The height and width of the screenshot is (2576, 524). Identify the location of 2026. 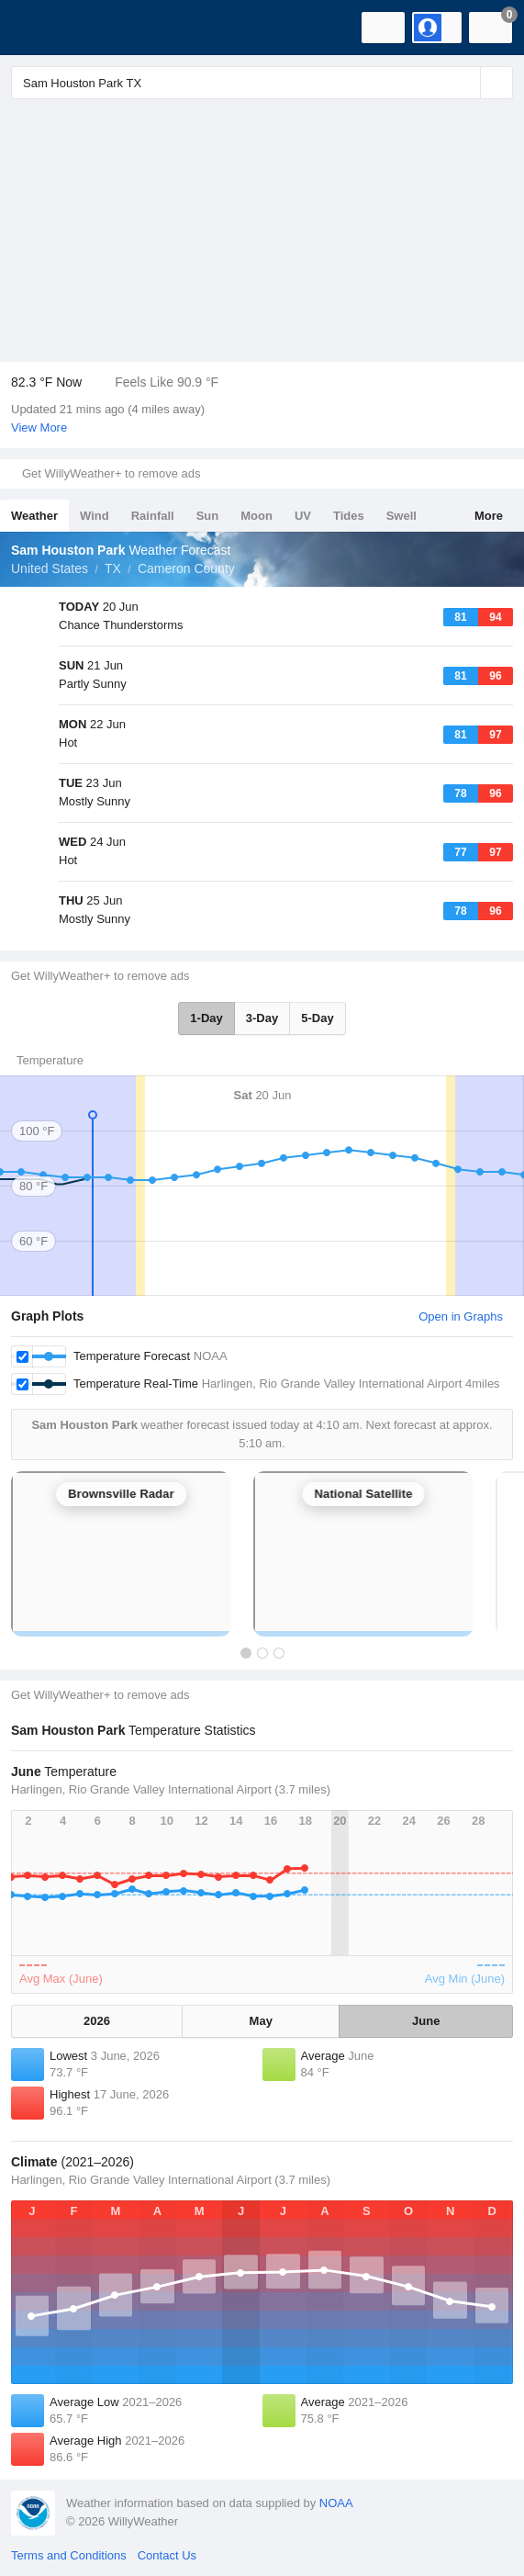
(97, 2021).